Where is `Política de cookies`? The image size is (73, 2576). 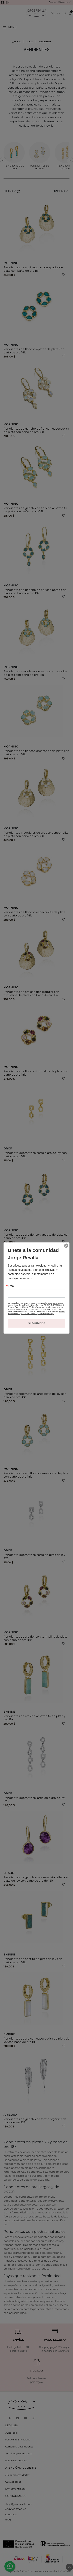
Política de cookies is located at coordinates (16, 2460).